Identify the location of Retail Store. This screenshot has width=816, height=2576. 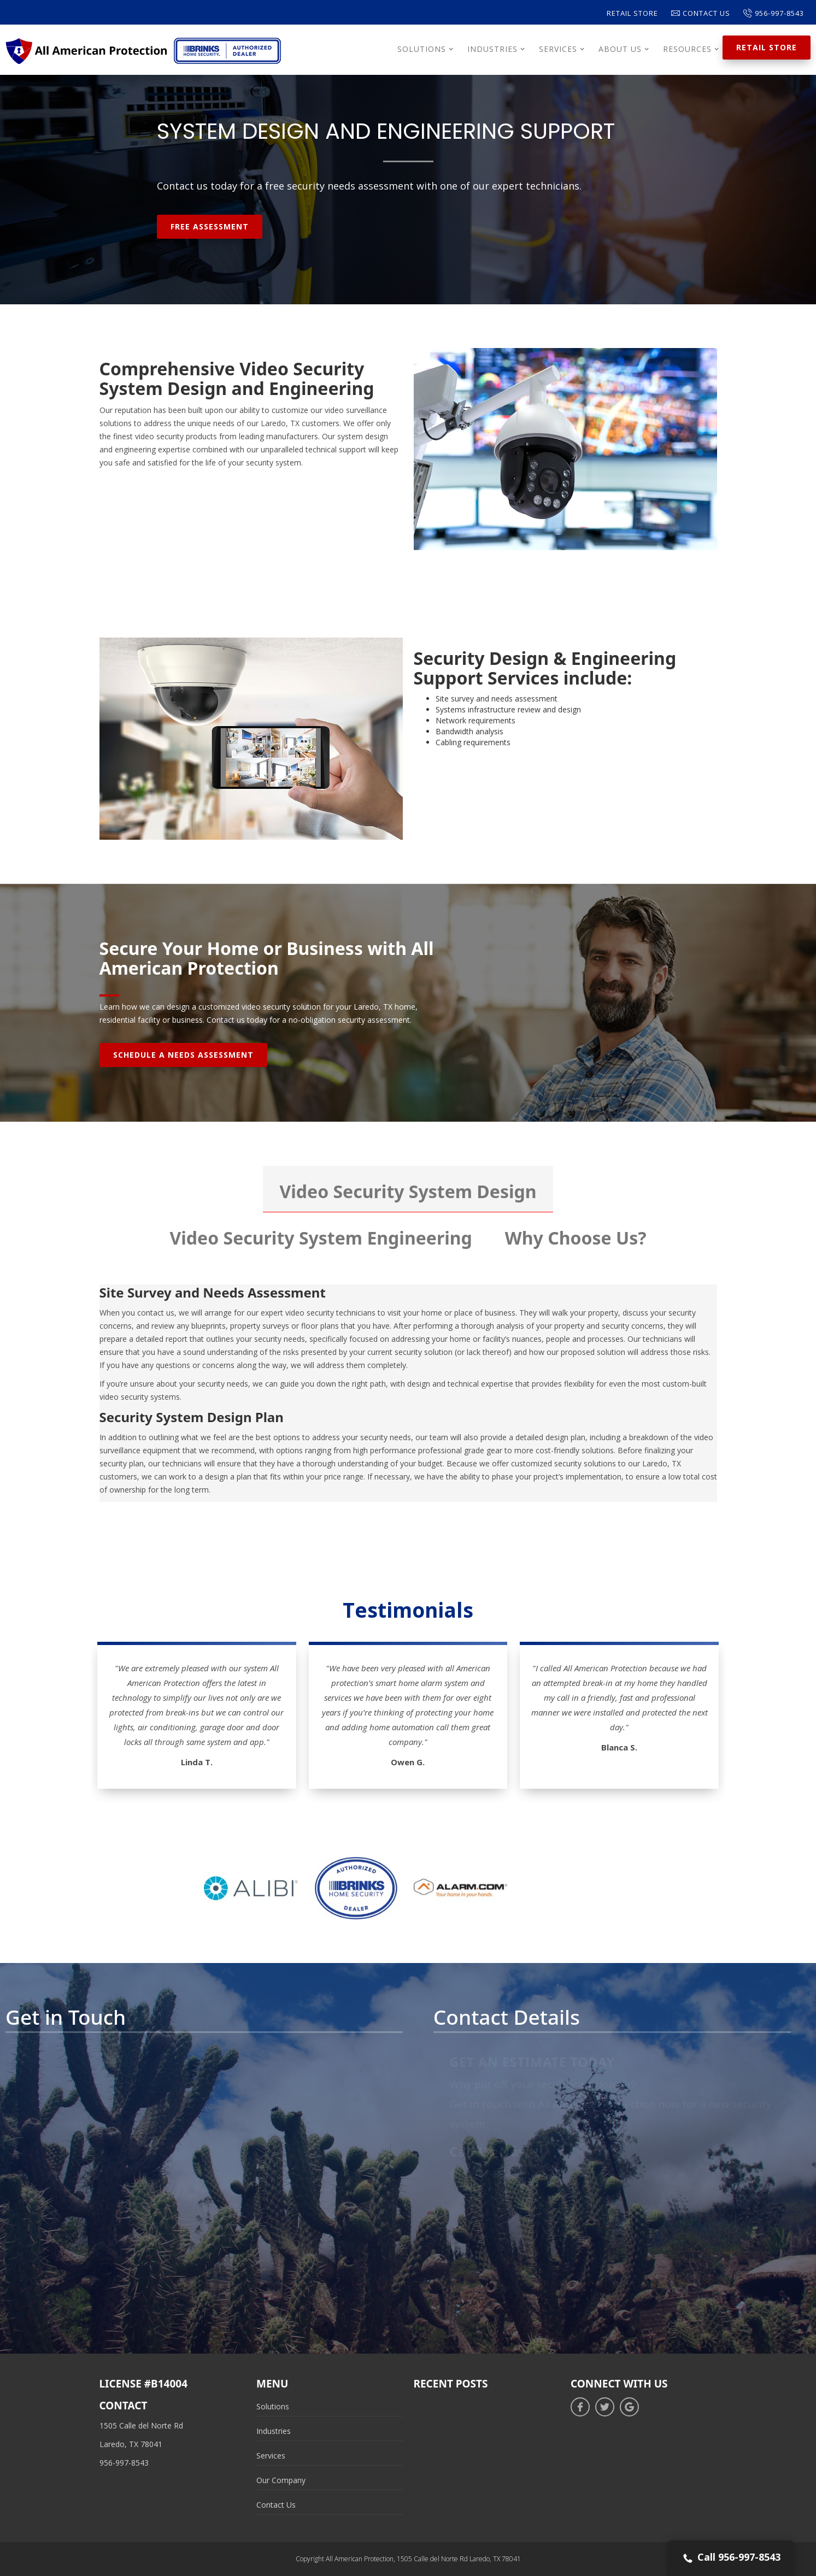
(632, 13).